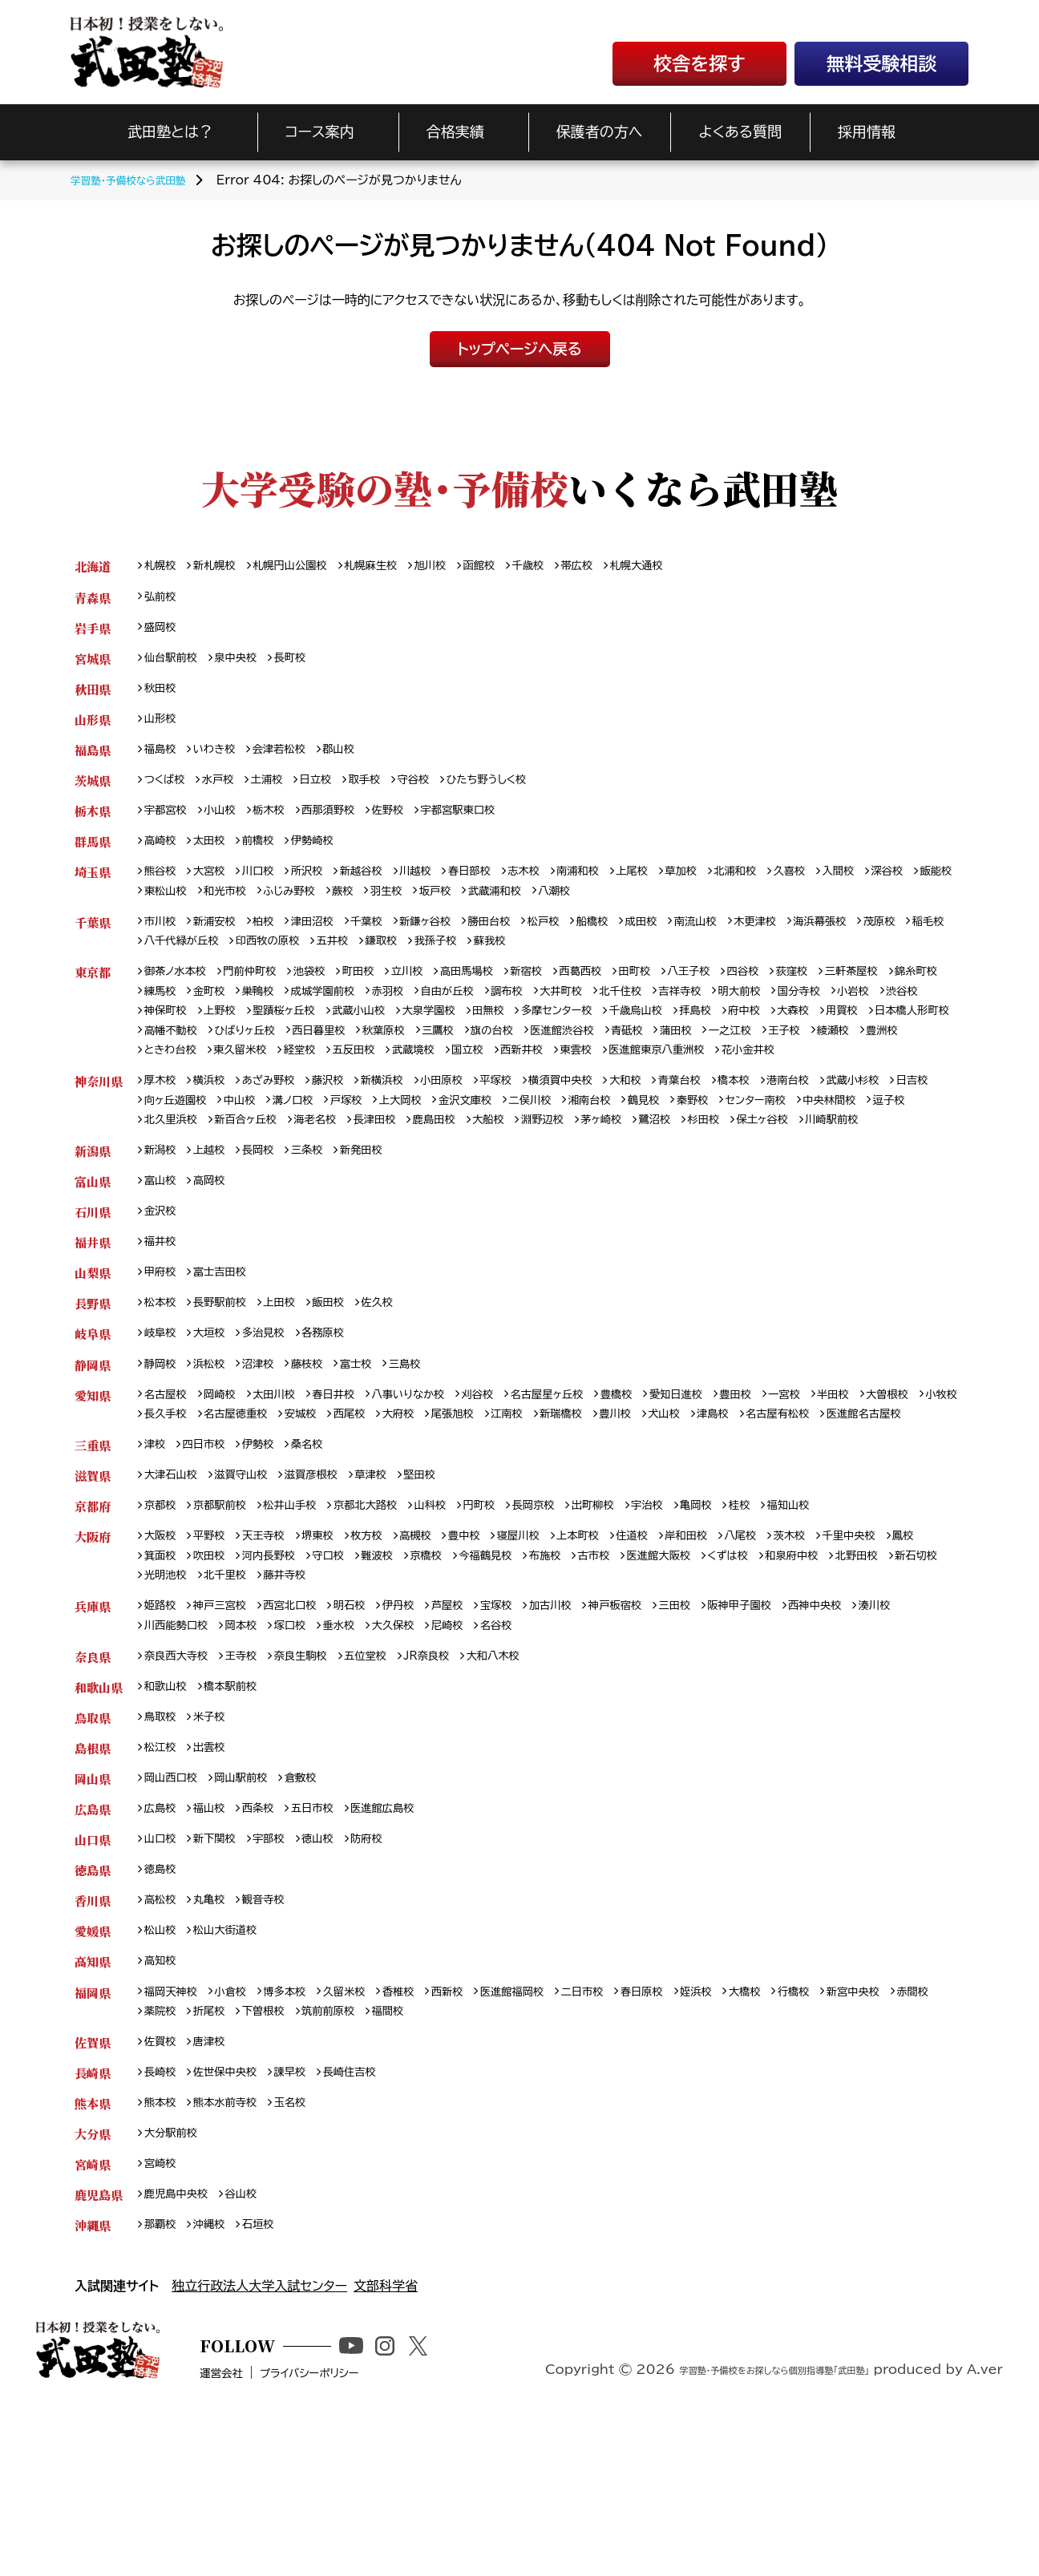 The width and height of the screenshot is (1039, 2576). I want to click on 京橋校, so click(495, 1675).